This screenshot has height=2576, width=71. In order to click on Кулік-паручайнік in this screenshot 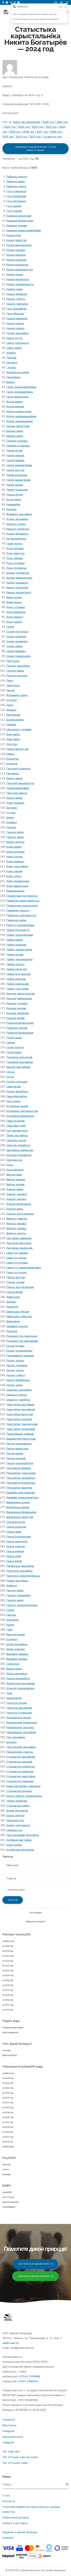, I will do `click(17, 866)`.